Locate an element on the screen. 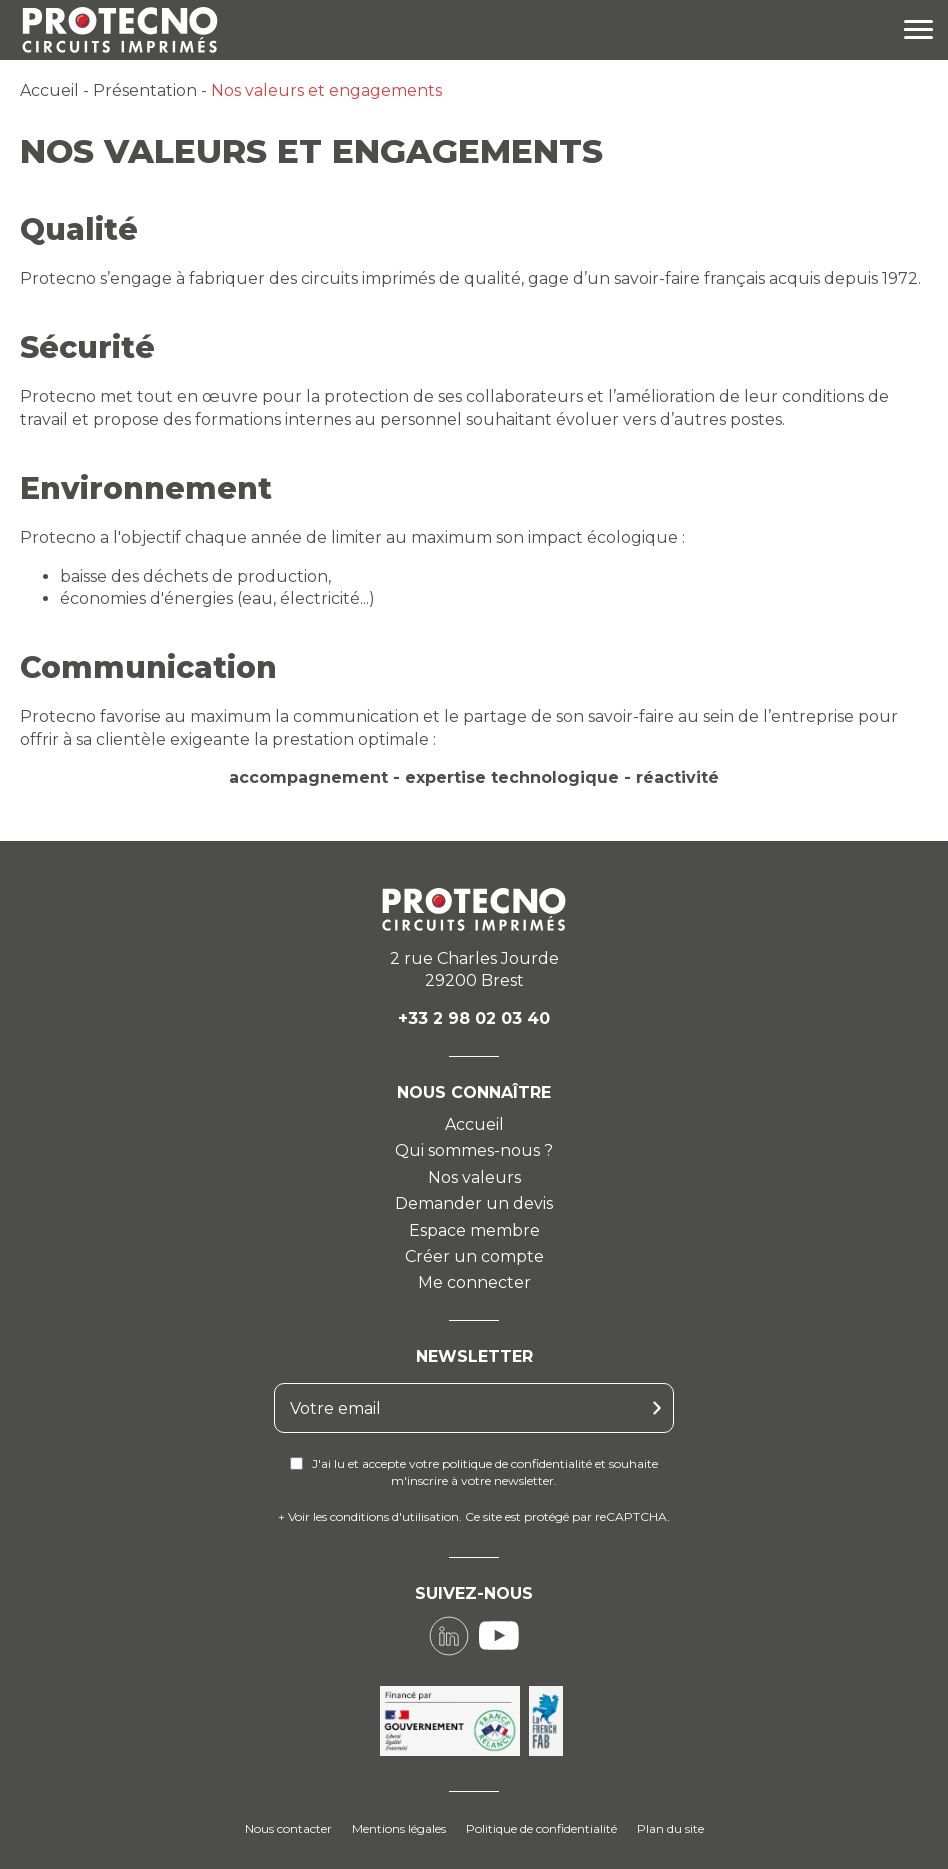 The width and height of the screenshot is (948, 1869). Demander un devis is located at coordinates (474, 1203).